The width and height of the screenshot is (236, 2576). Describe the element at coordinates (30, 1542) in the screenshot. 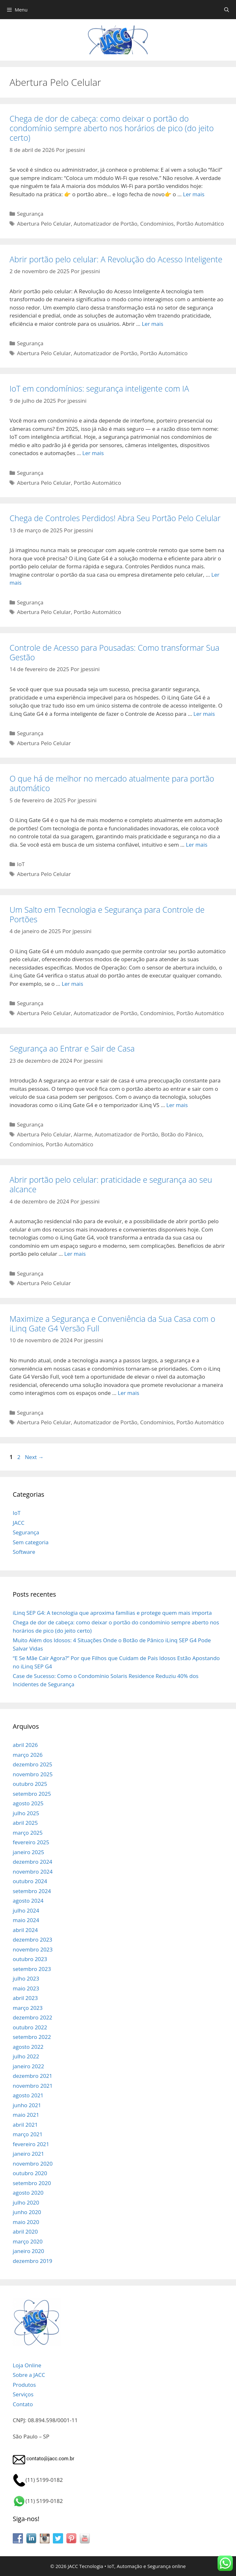

I see `Sem categoria` at that location.